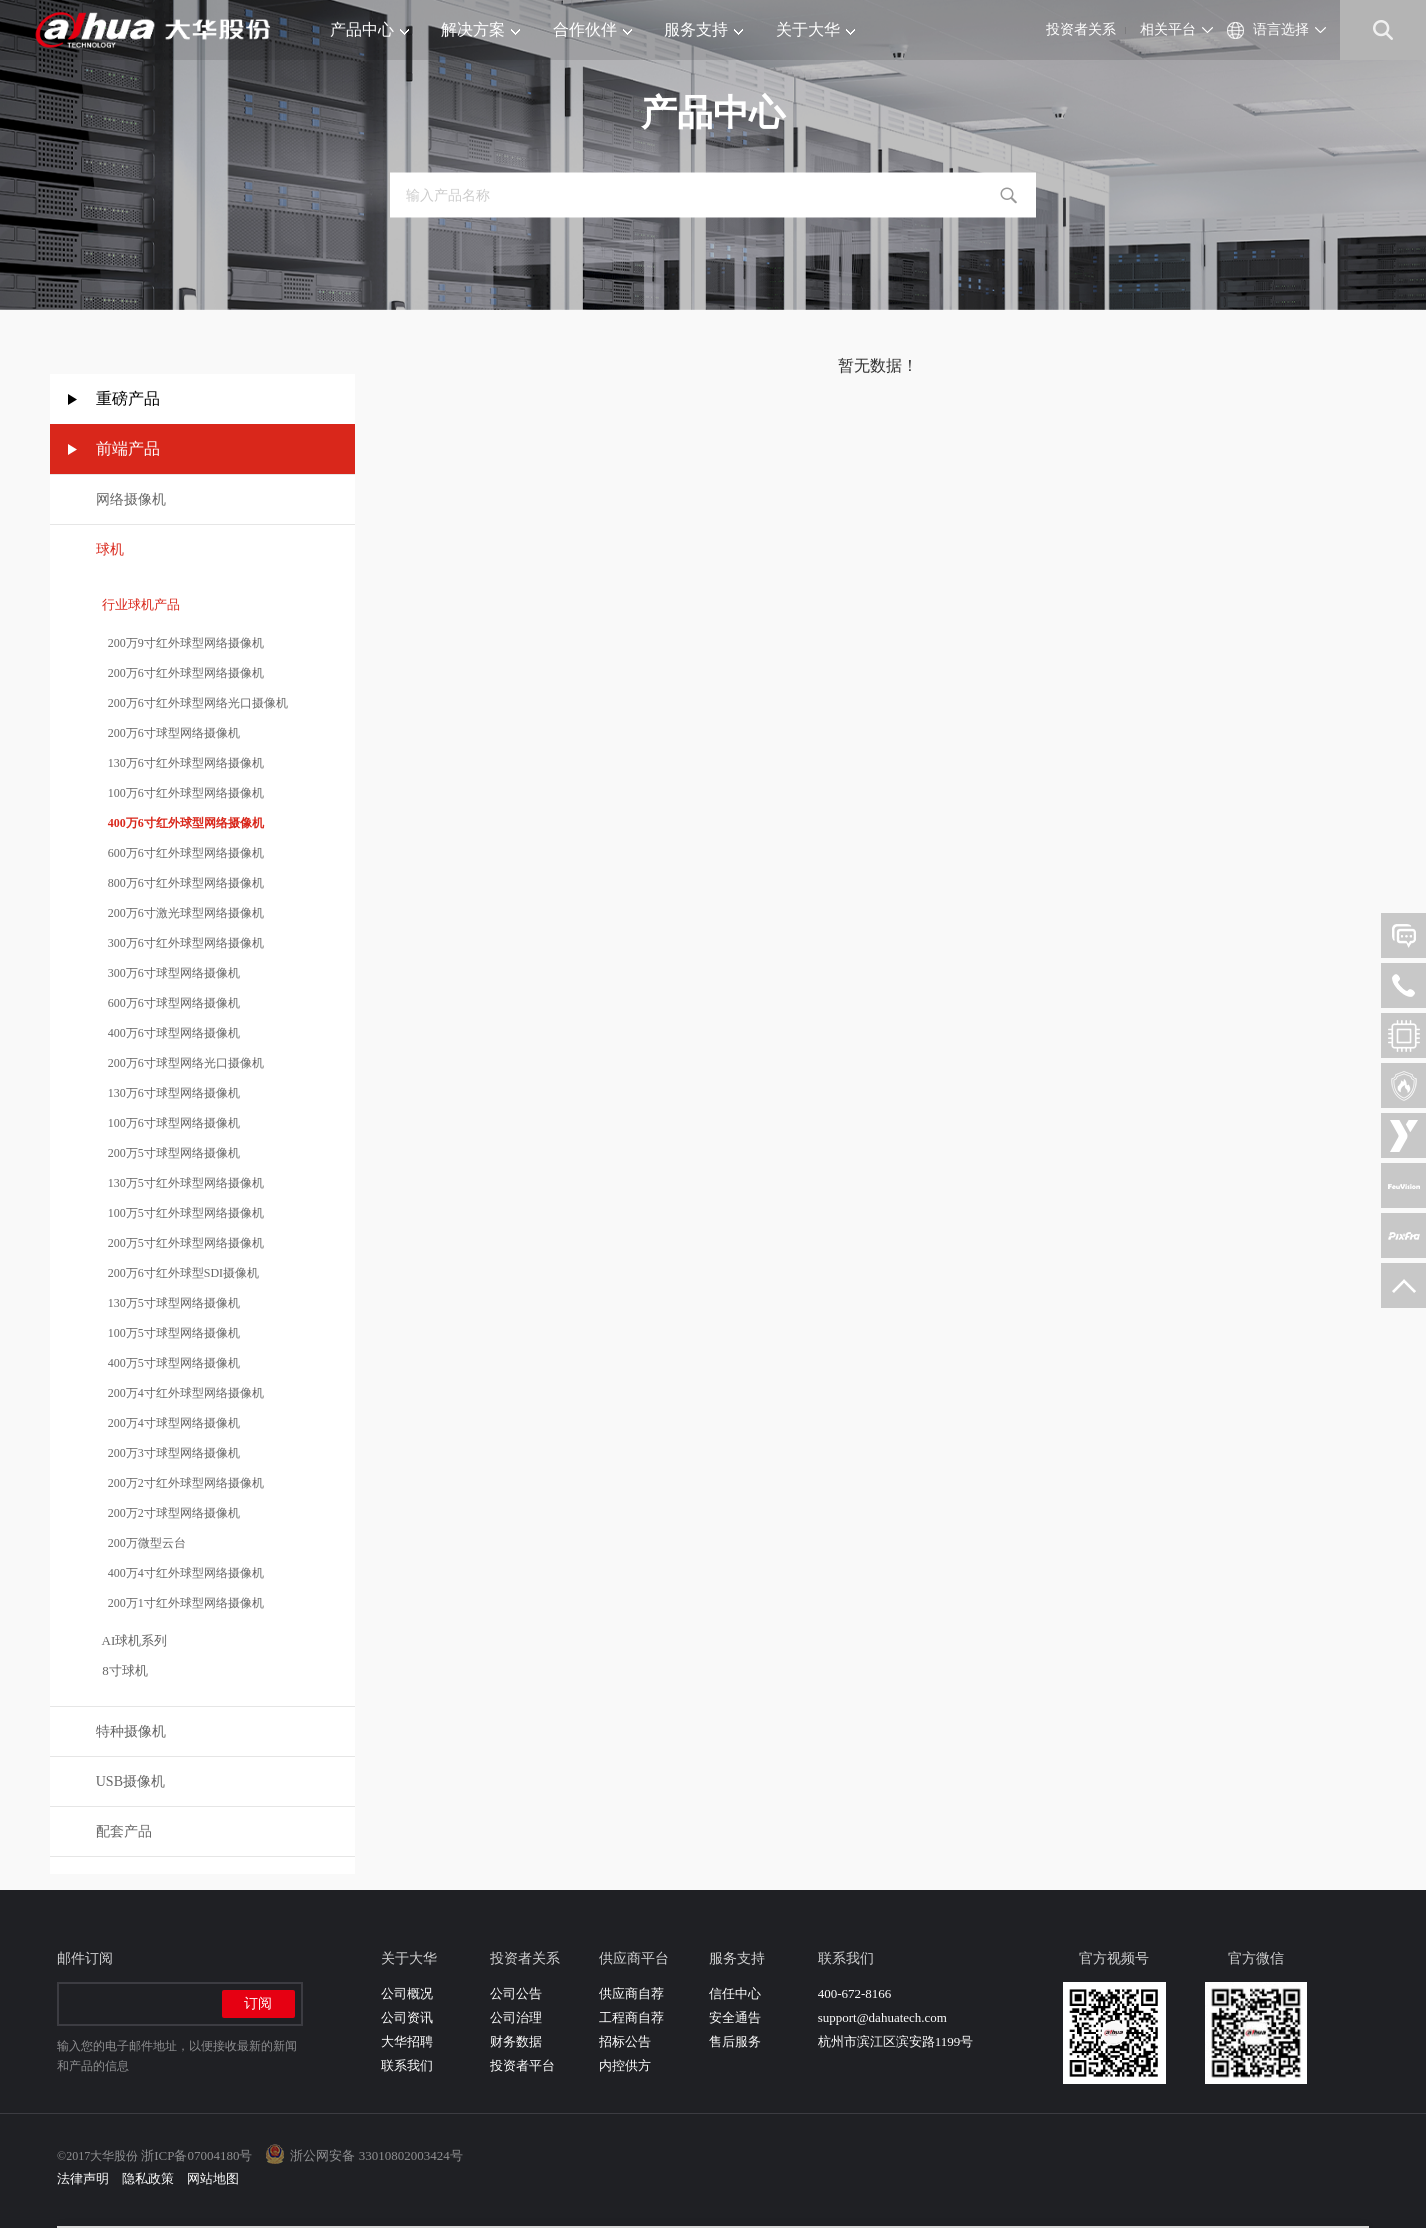 This screenshot has height=2228, width=1426. Describe the element at coordinates (83, 2178) in the screenshot. I see `法律声明` at that location.